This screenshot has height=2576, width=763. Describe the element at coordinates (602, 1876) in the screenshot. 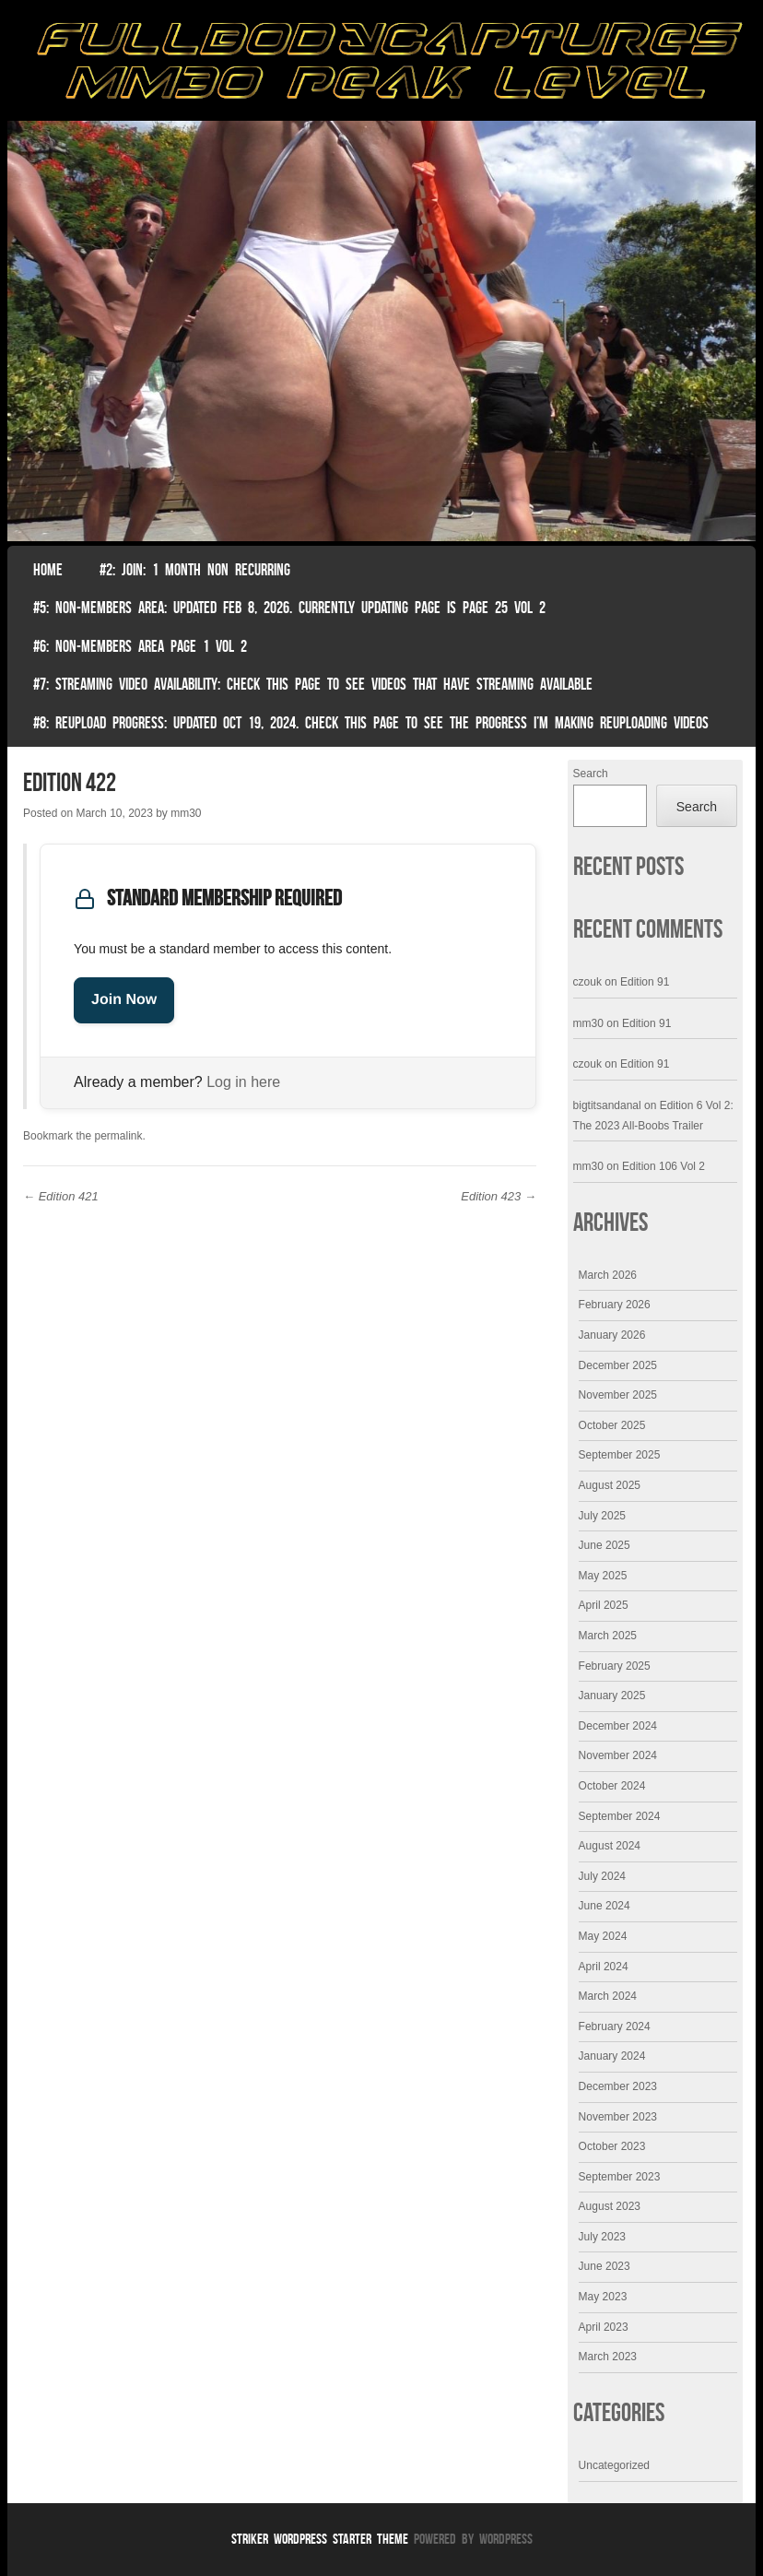

I see `July 2024` at that location.